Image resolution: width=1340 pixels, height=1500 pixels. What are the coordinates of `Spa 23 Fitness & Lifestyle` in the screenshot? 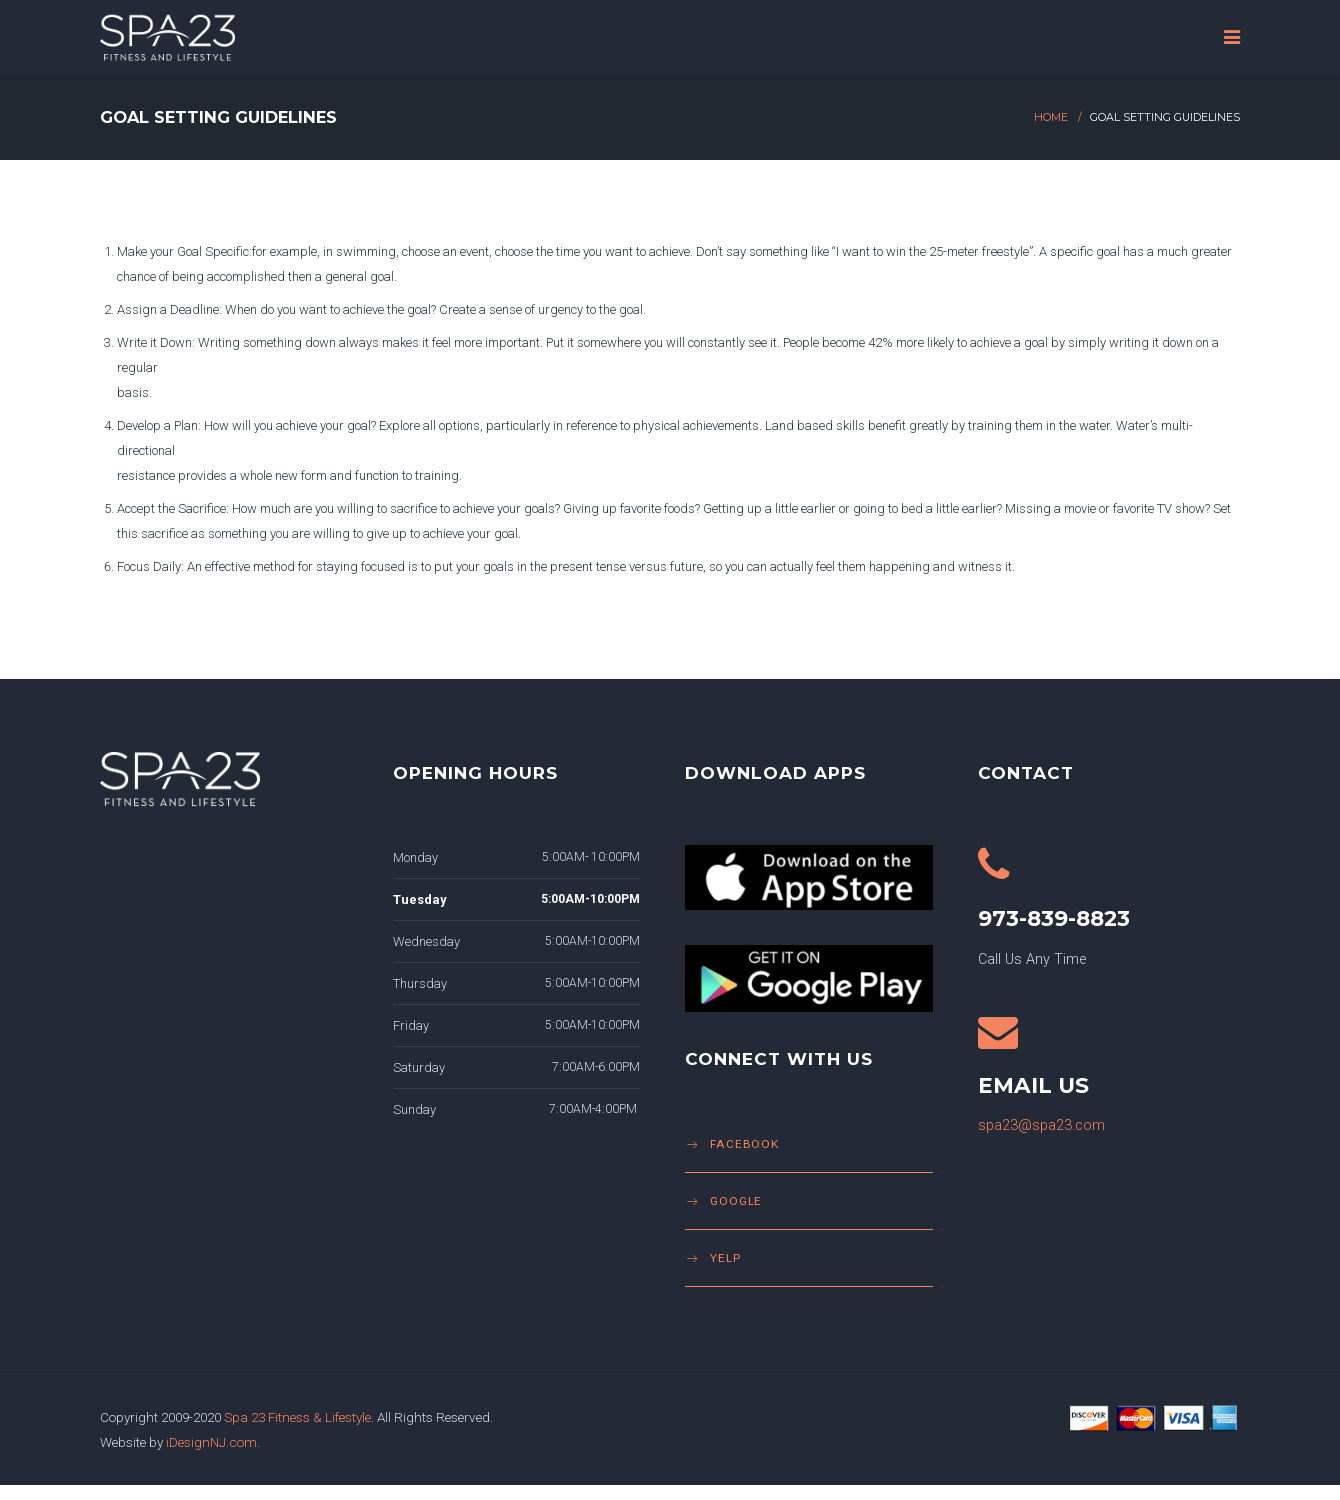 It's located at (297, 1417).